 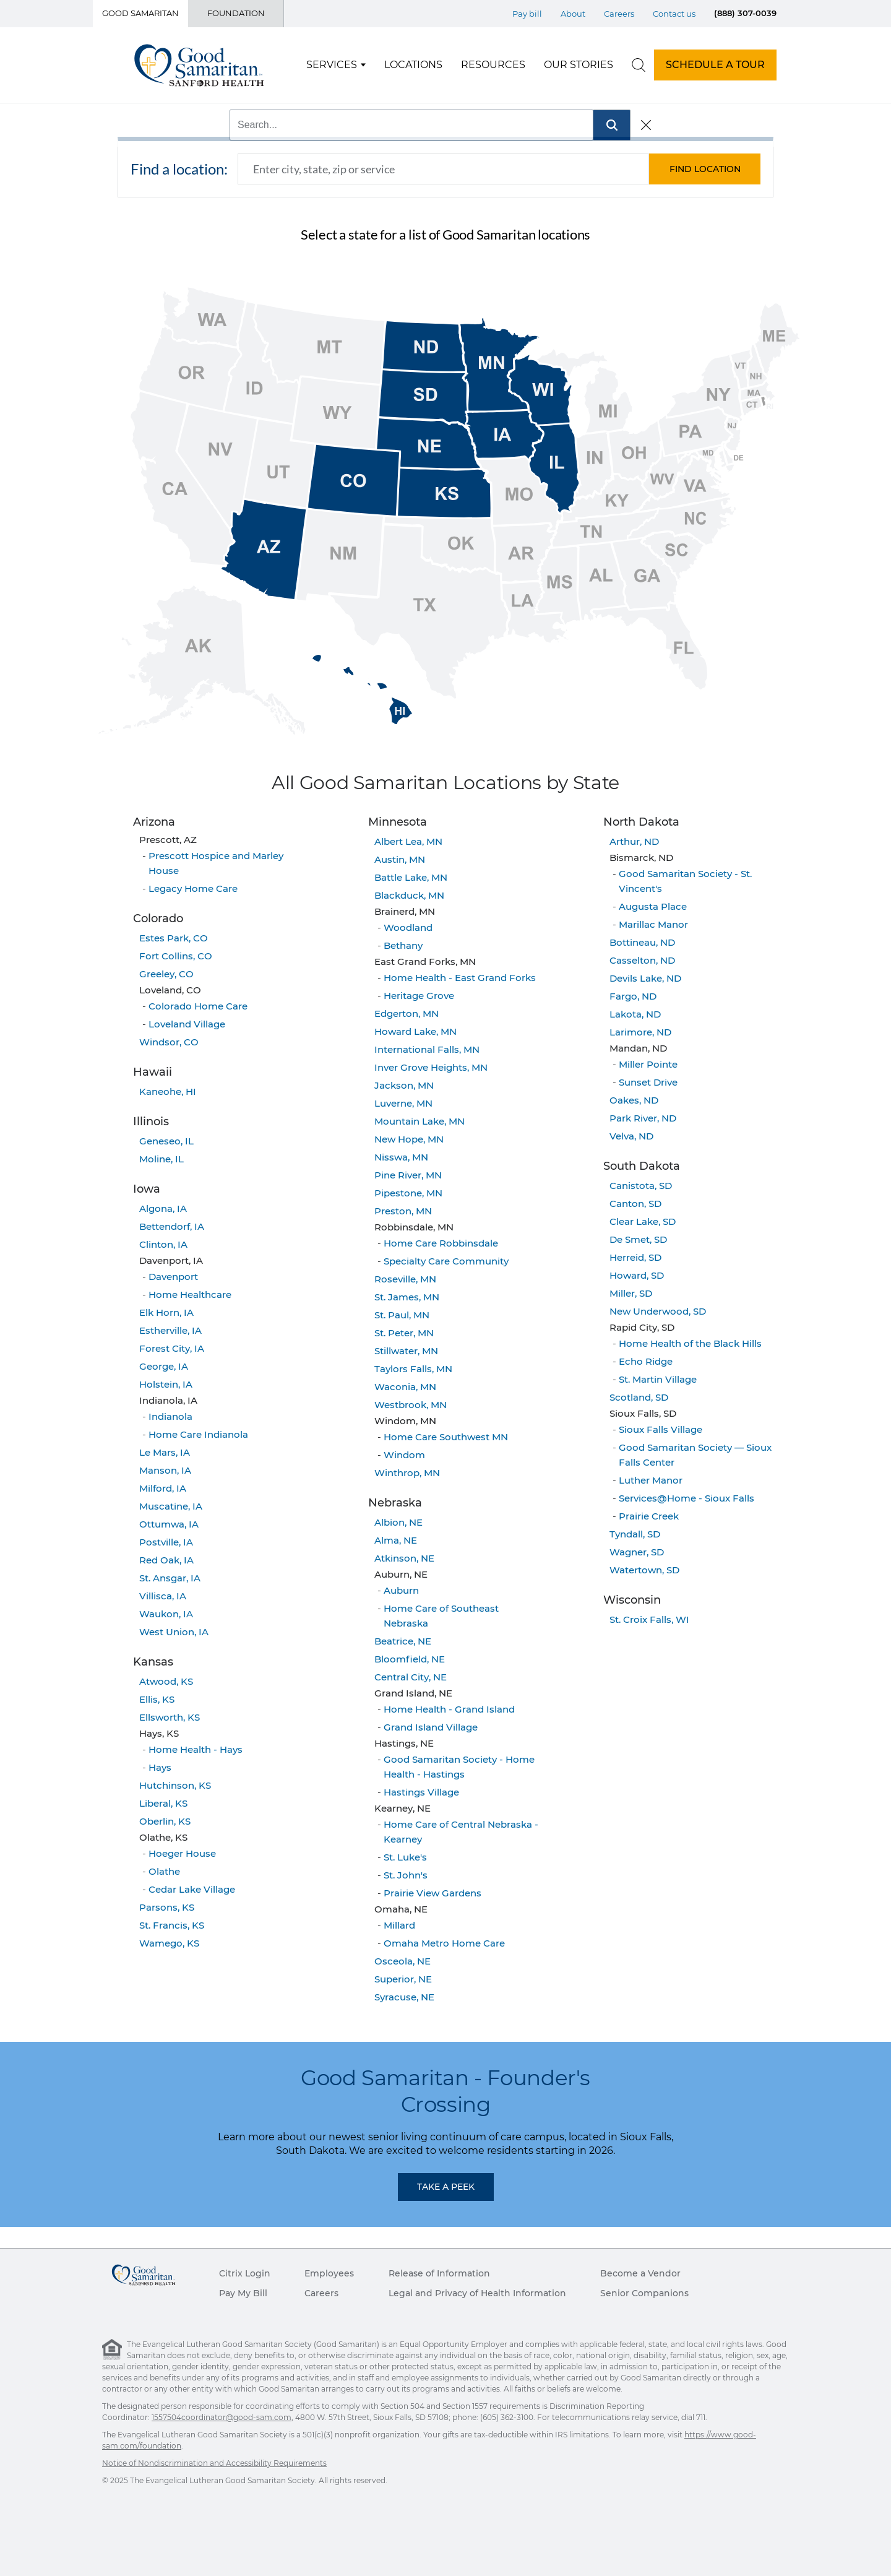 What do you see at coordinates (403, 1979) in the screenshot?
I see `Superior, NE` at bounding box center [403, 1979].